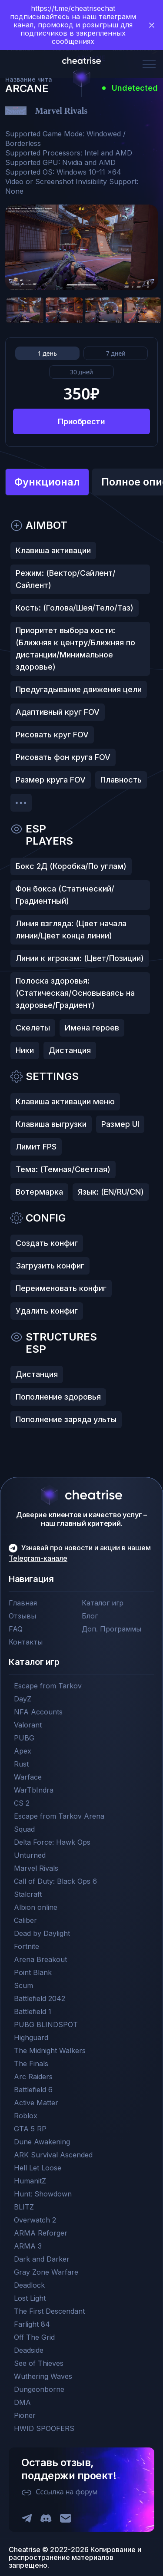 The width and height of the screenshot is (163, 2576). What do you see at coordinates (53, 2154) in the screenshot?
I see `ARK Survival Ascended` at bounding box center [53, 2154].